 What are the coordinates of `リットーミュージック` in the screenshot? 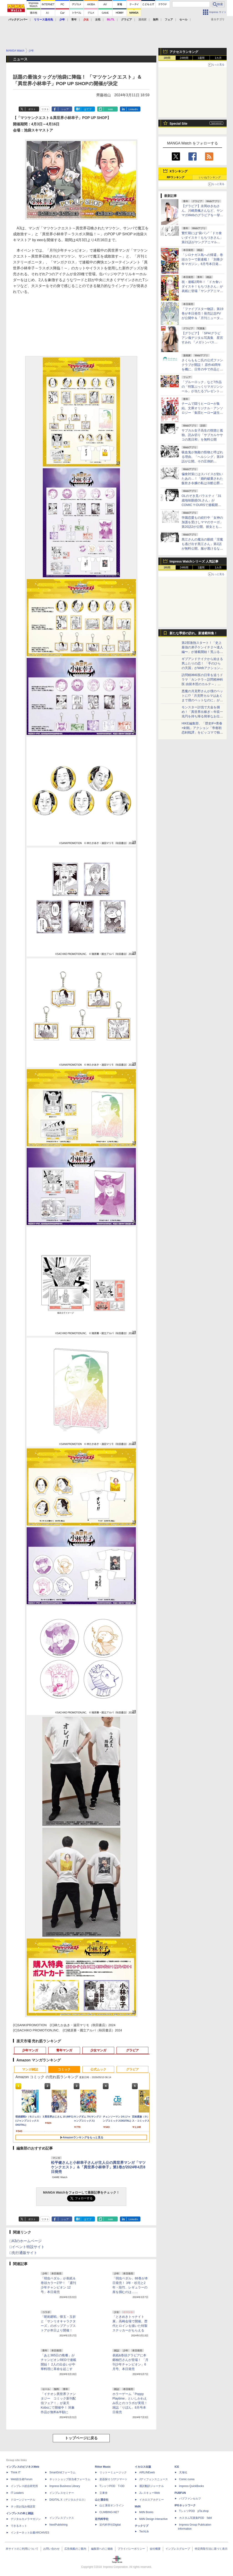 It's located at (113, 2472).